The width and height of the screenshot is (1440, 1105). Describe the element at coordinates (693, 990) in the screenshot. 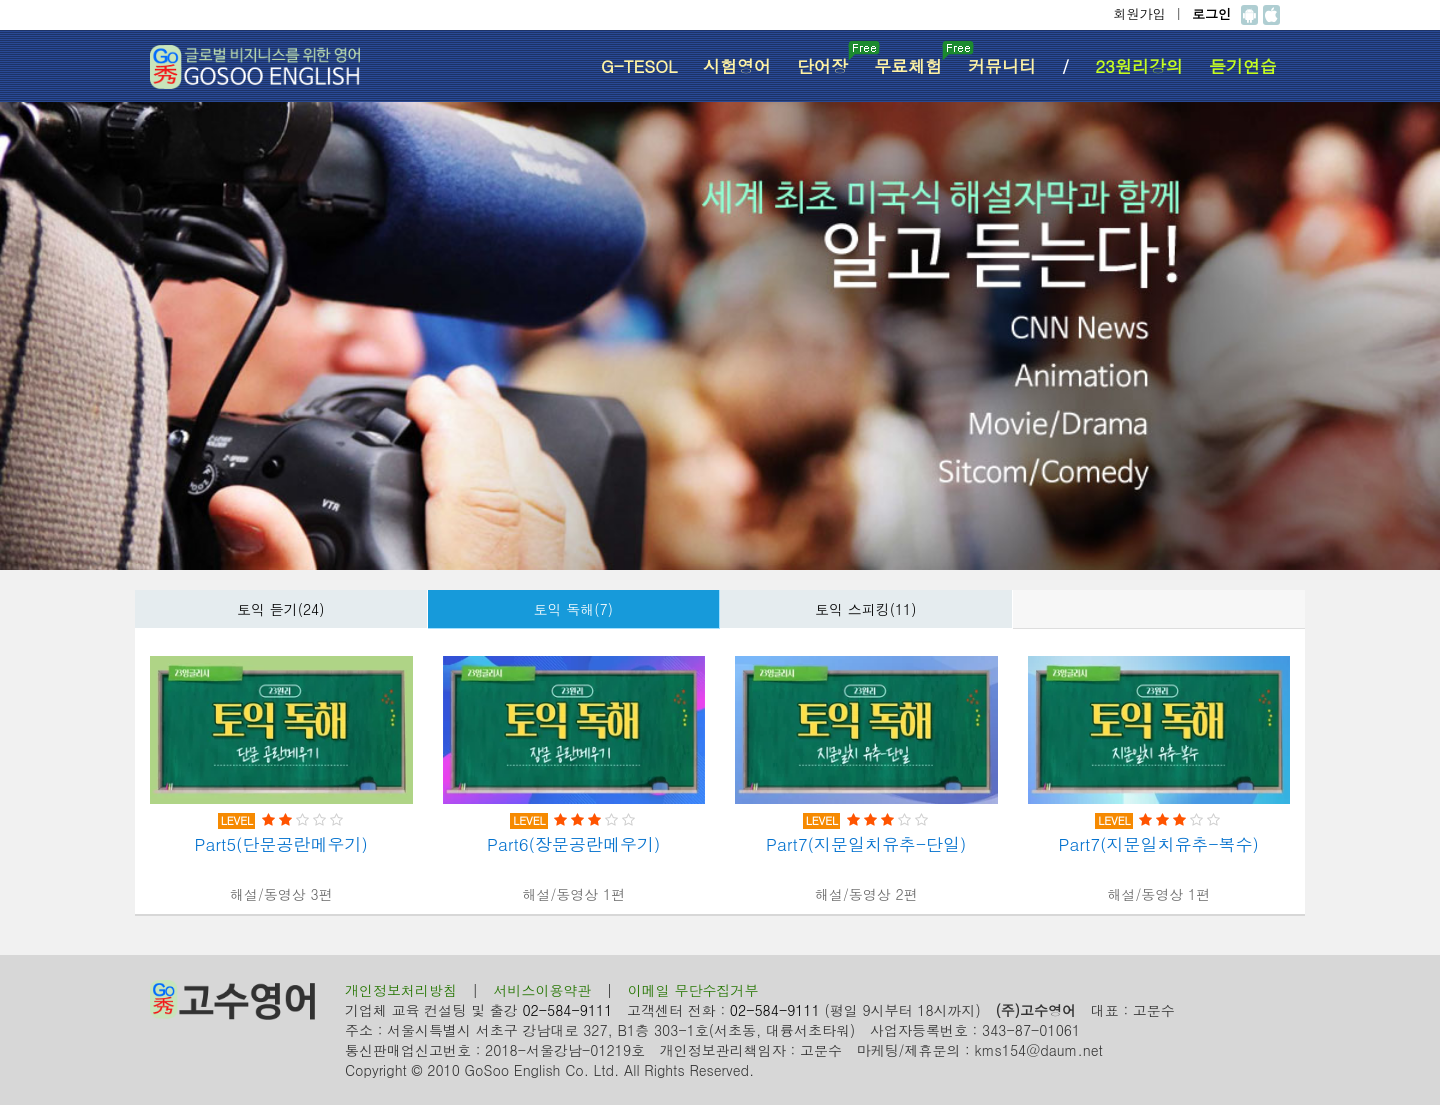

I see `이메일 무단수집거부` at that location.